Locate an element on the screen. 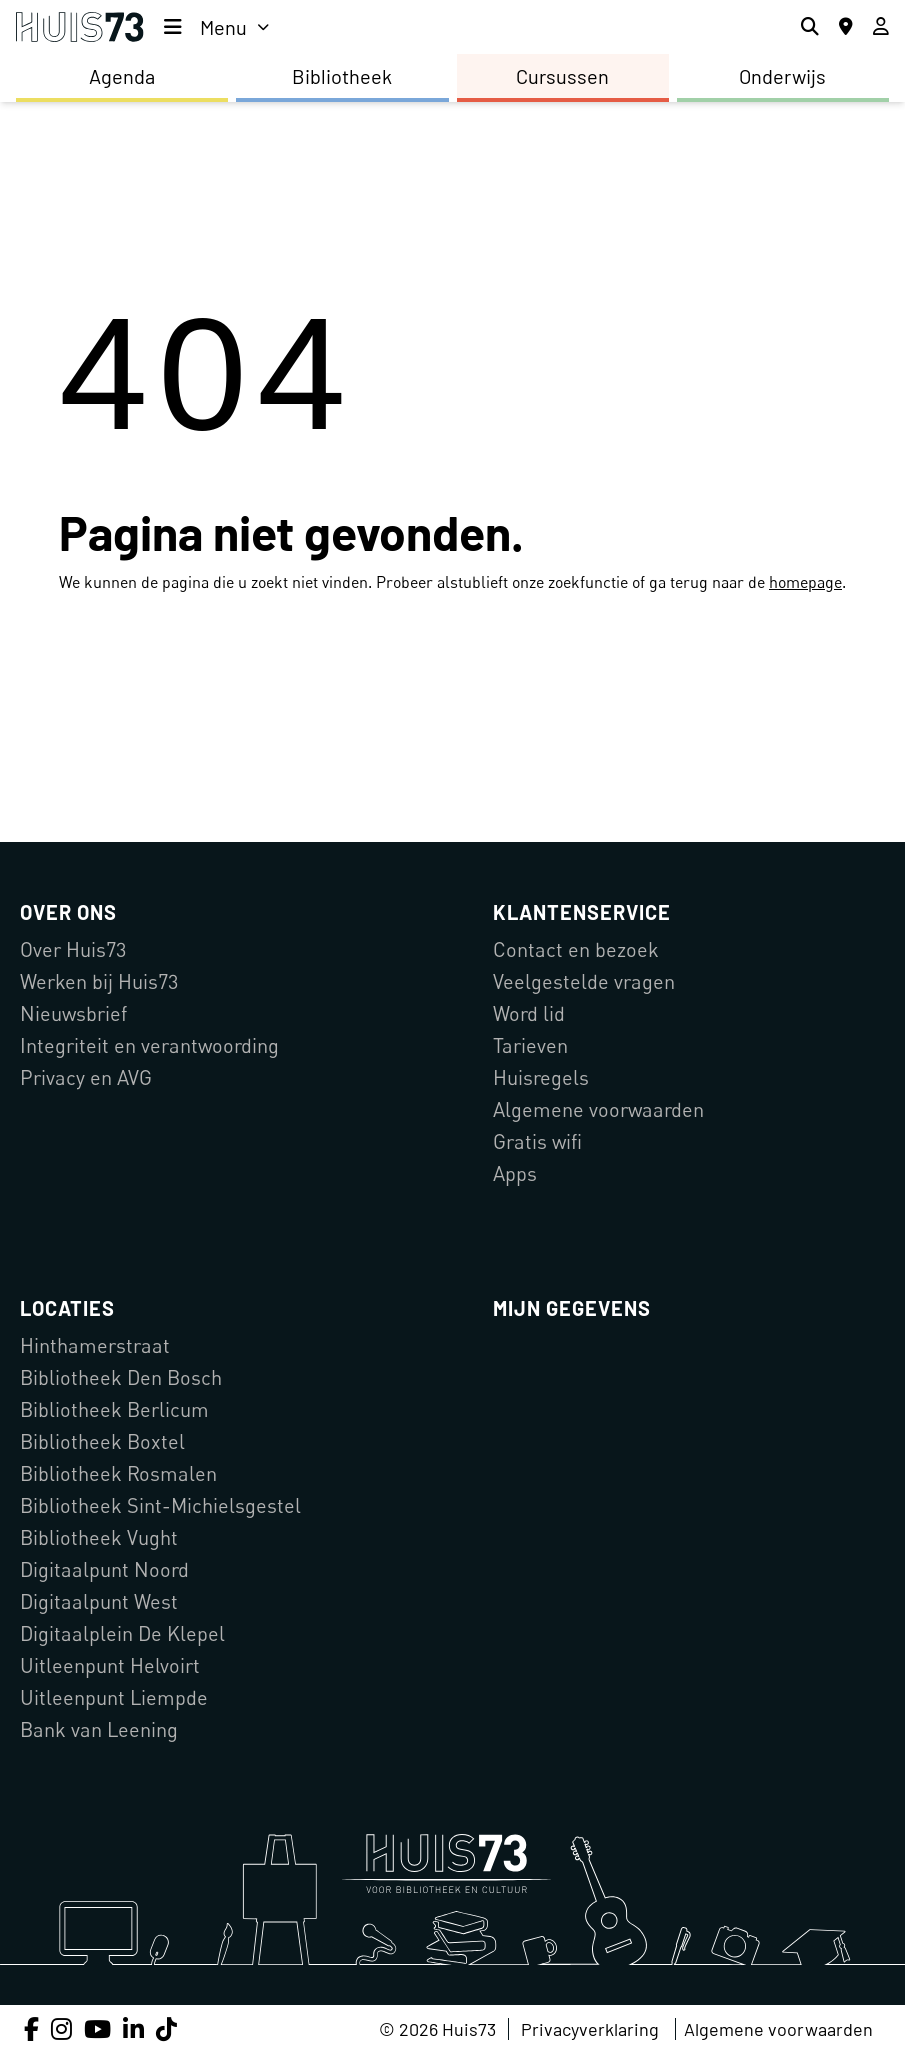  Bibliotheek Vught is located at coordinates (99, 1537).